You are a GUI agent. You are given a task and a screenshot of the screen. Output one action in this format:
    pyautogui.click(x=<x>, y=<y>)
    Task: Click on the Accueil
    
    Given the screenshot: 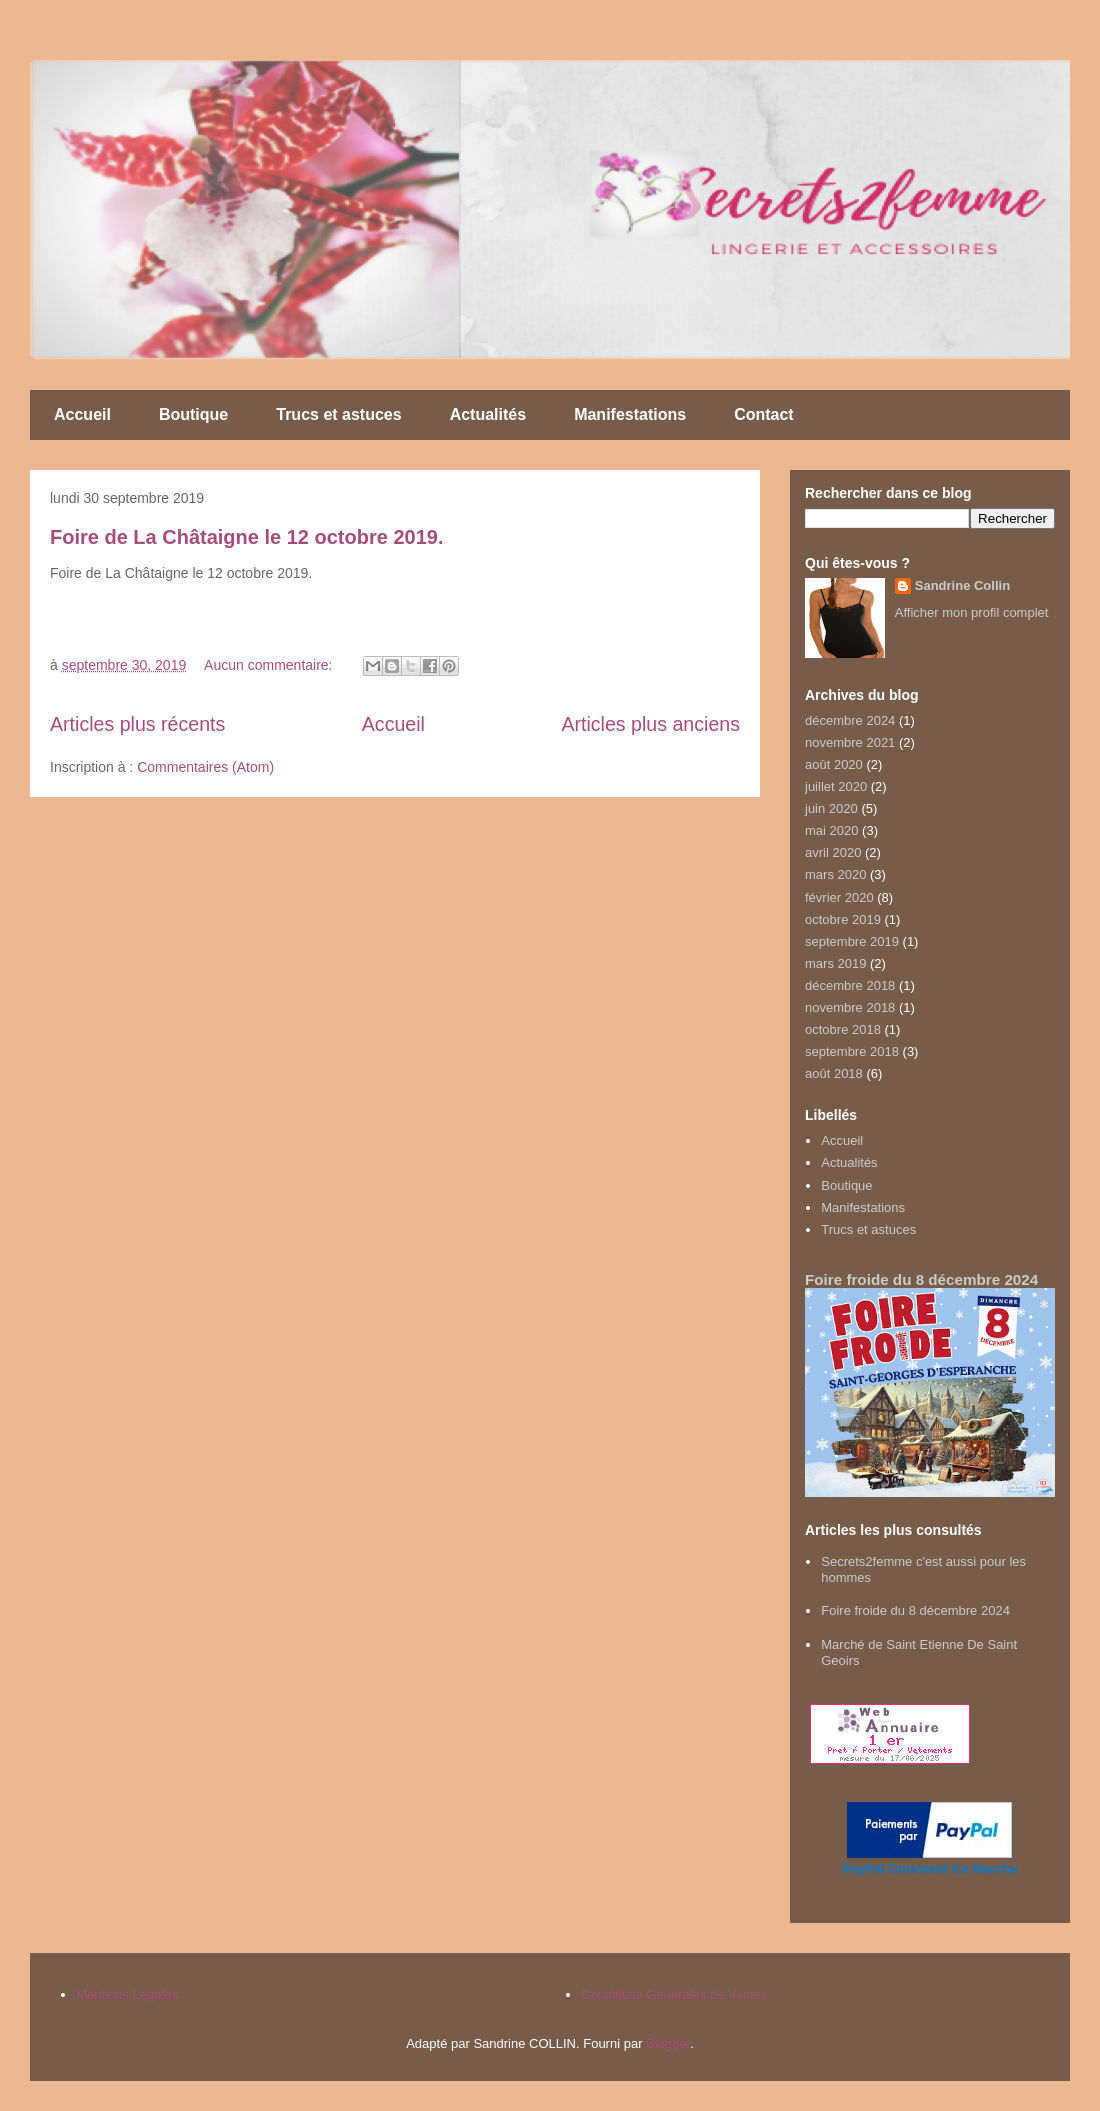 What is the action you would take?
    pyautogui.click(x=82, y=414)
    